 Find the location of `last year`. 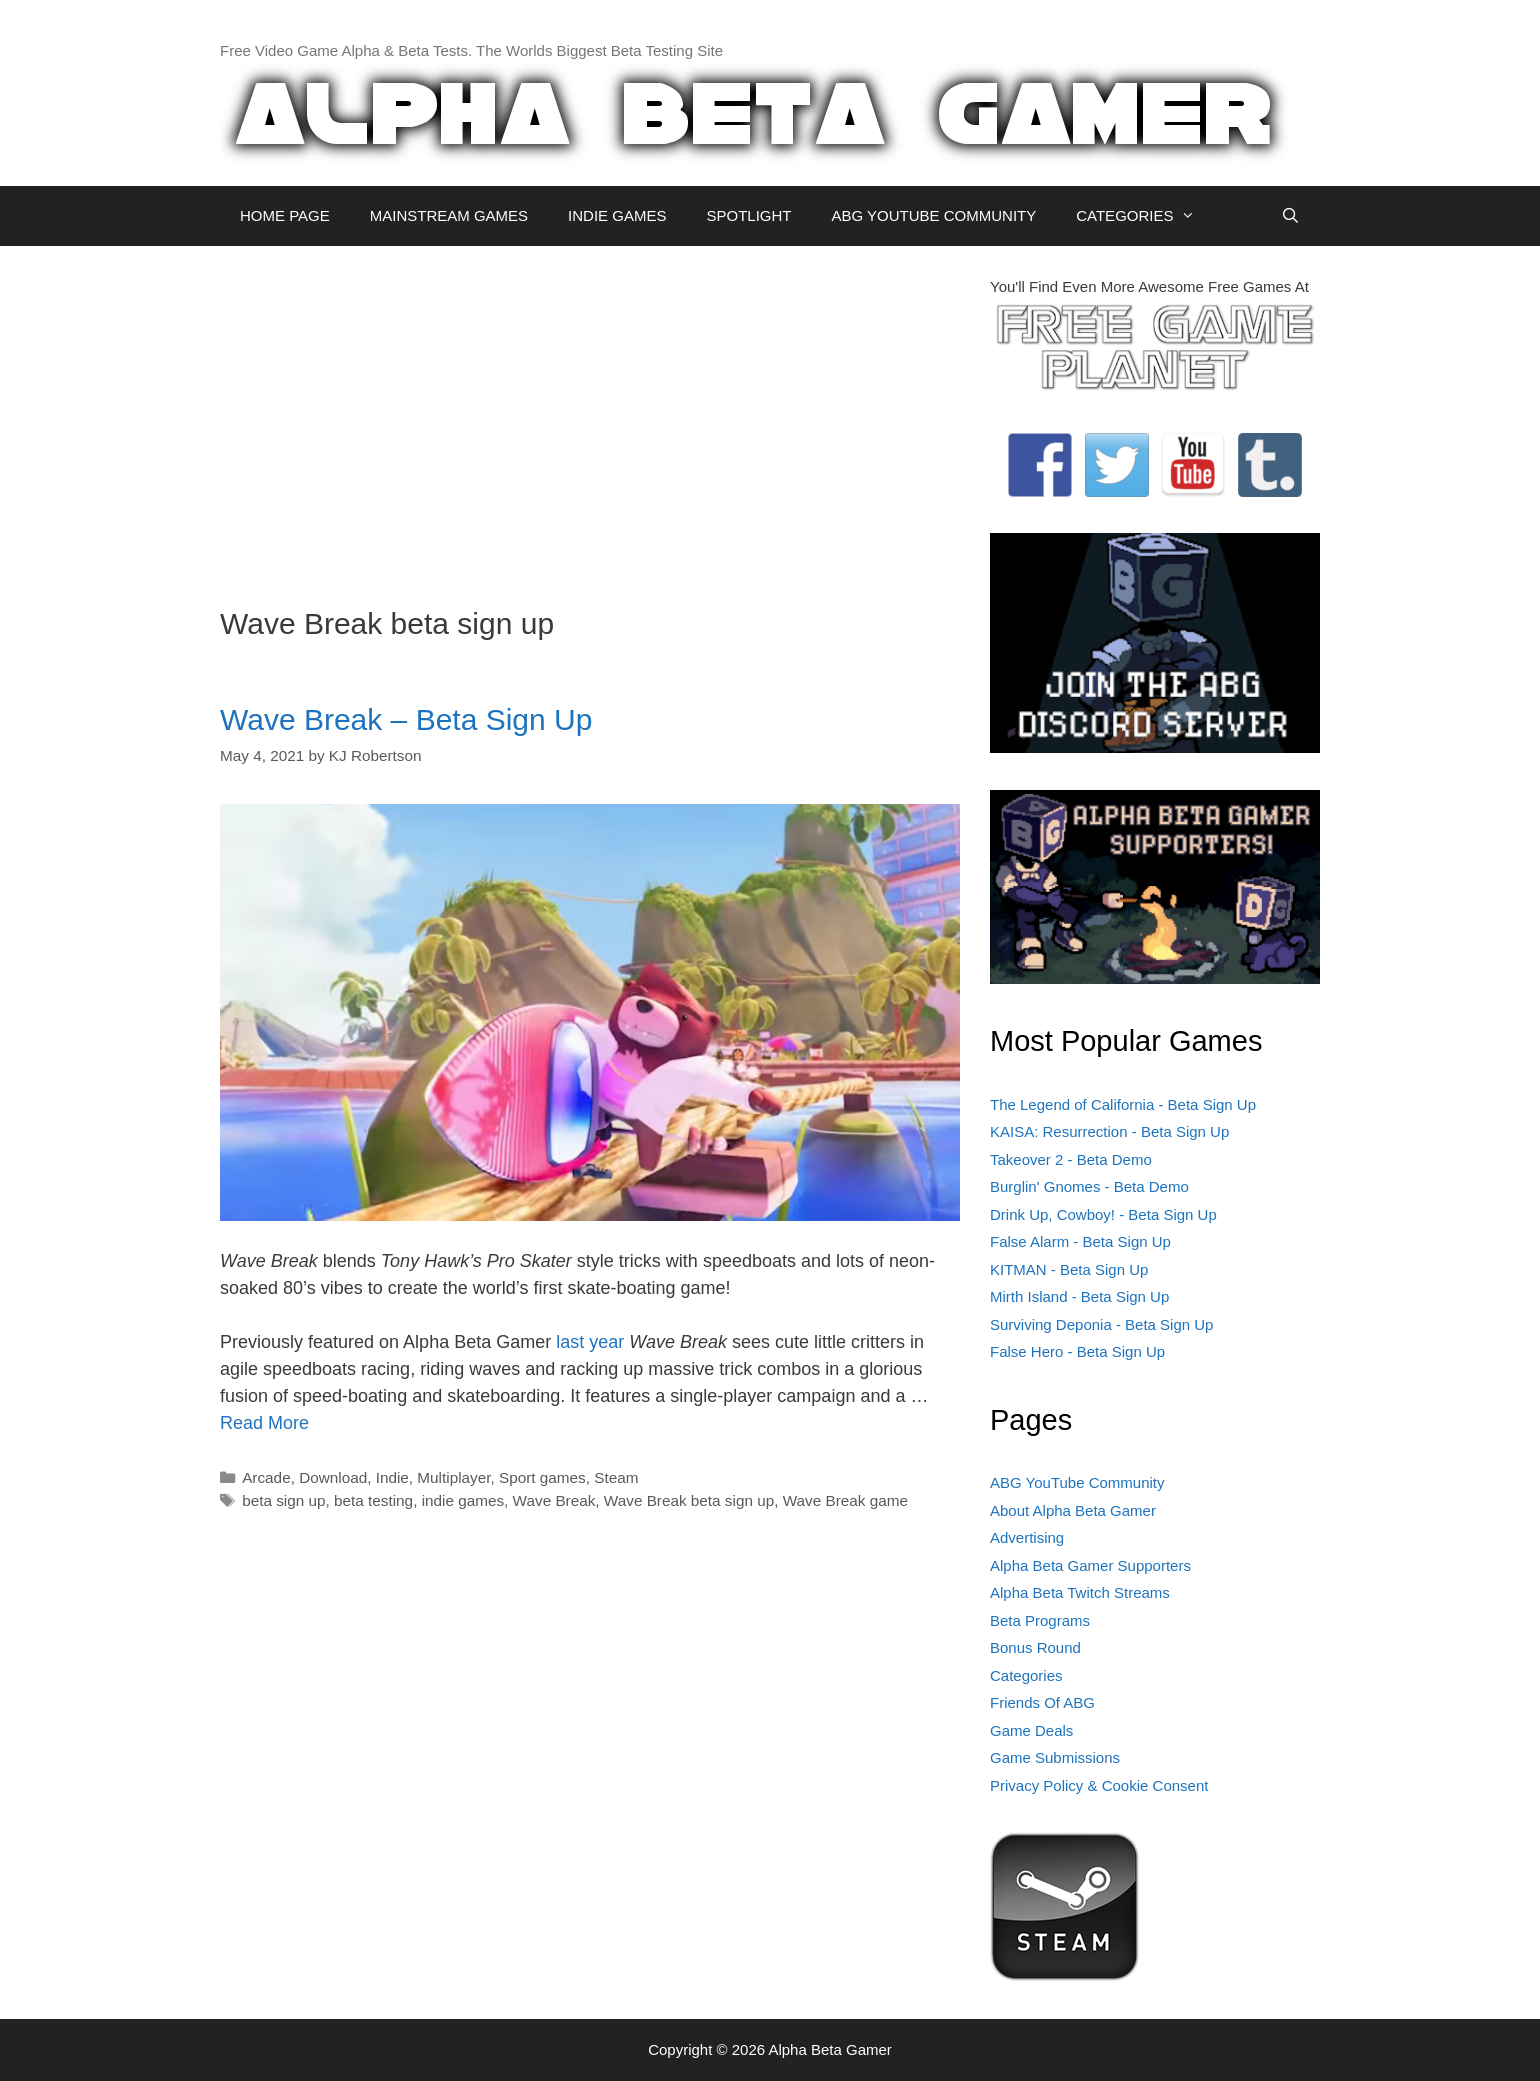

last year is located at coordinates (590, 1342).